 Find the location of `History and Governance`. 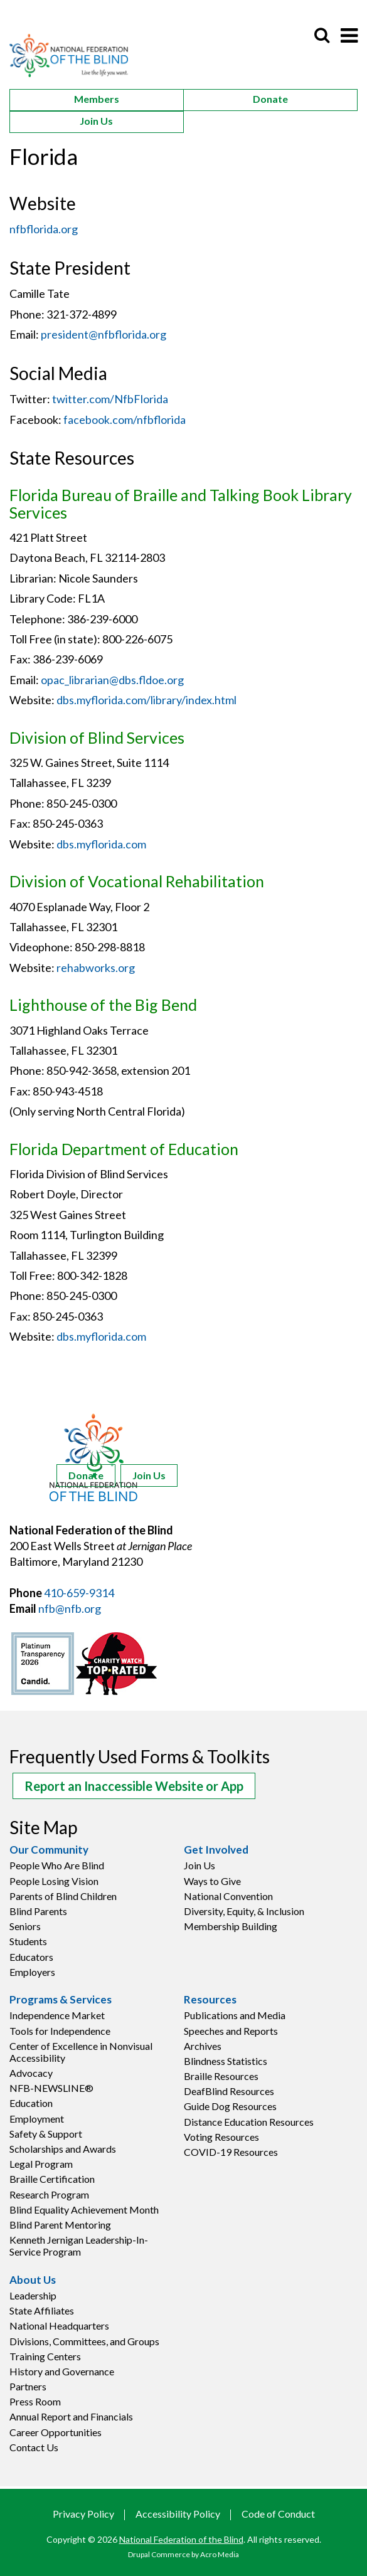

History and Governance is located at coordinates (61, 2371).